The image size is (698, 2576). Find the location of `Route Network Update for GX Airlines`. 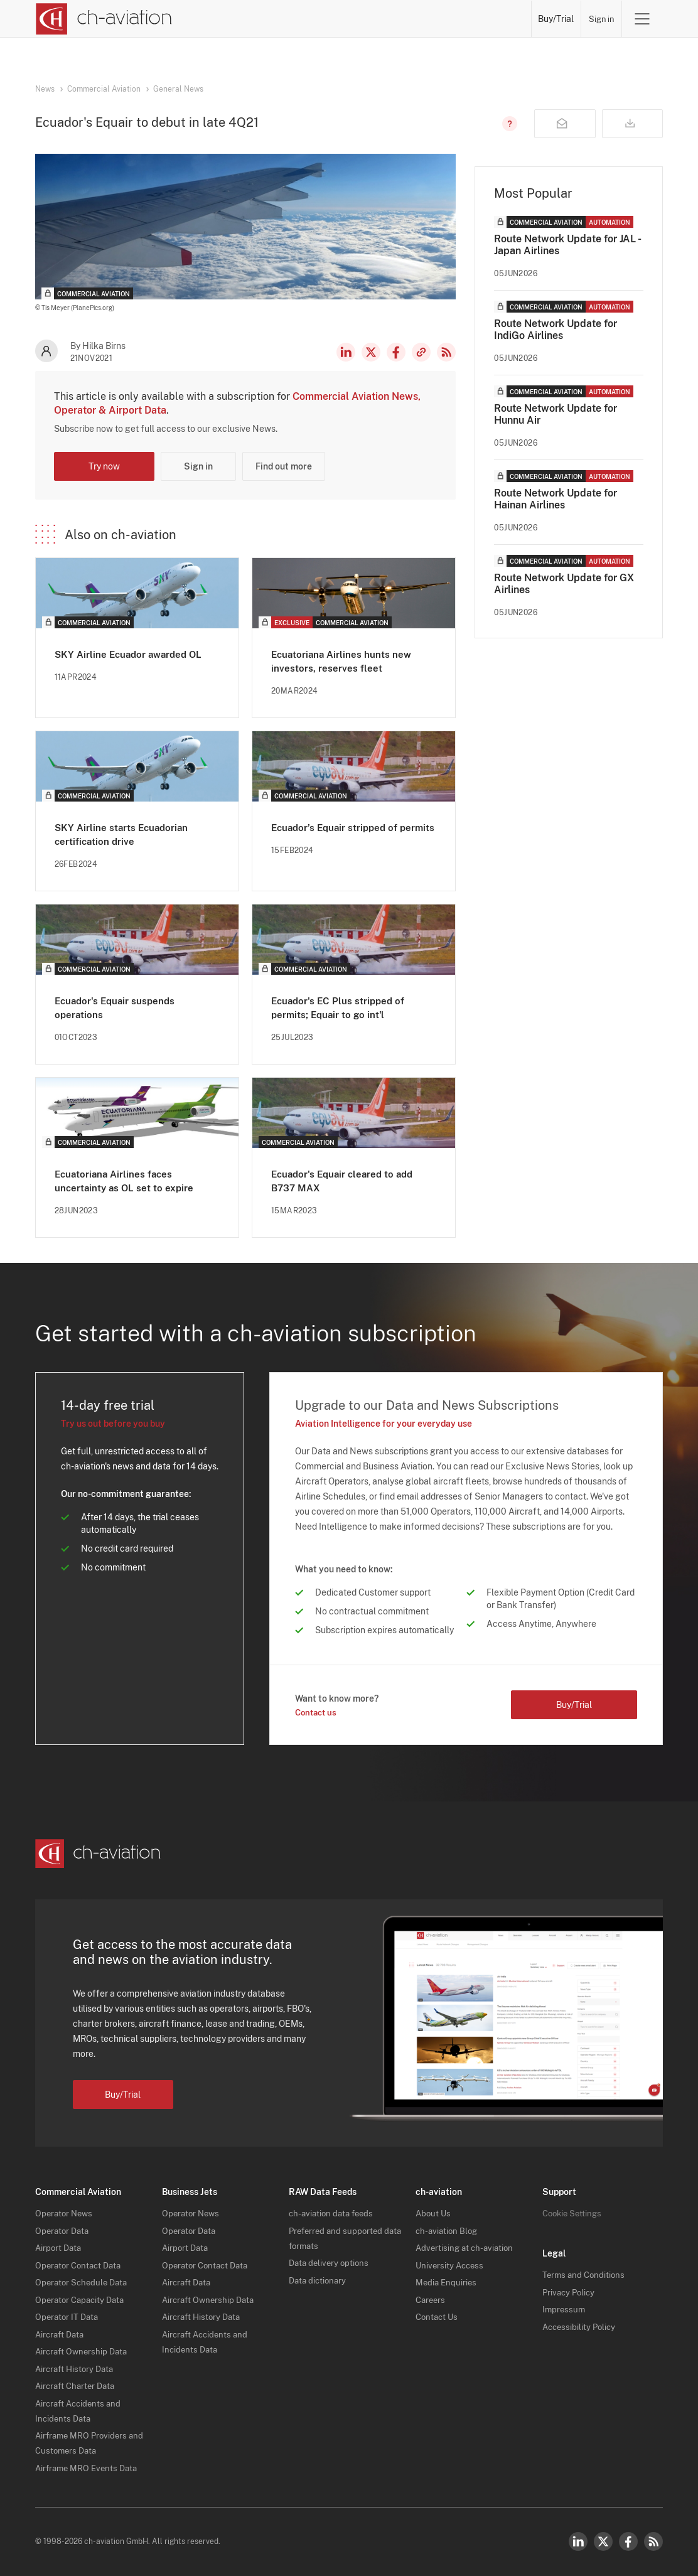

Route Network Update for GX Airlines is located at coordinates (564, 584).